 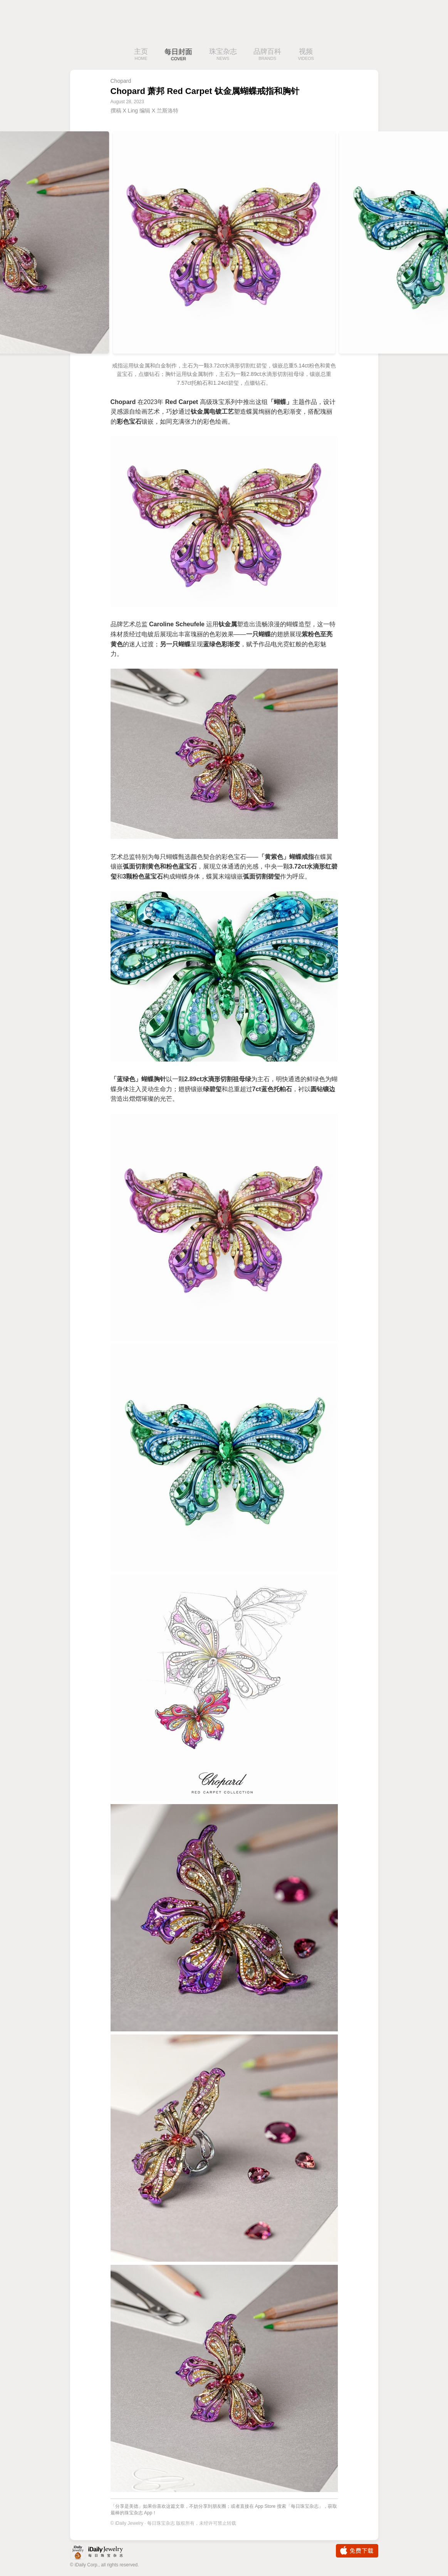 I want to click on 视频, so click(x=306, y=55).